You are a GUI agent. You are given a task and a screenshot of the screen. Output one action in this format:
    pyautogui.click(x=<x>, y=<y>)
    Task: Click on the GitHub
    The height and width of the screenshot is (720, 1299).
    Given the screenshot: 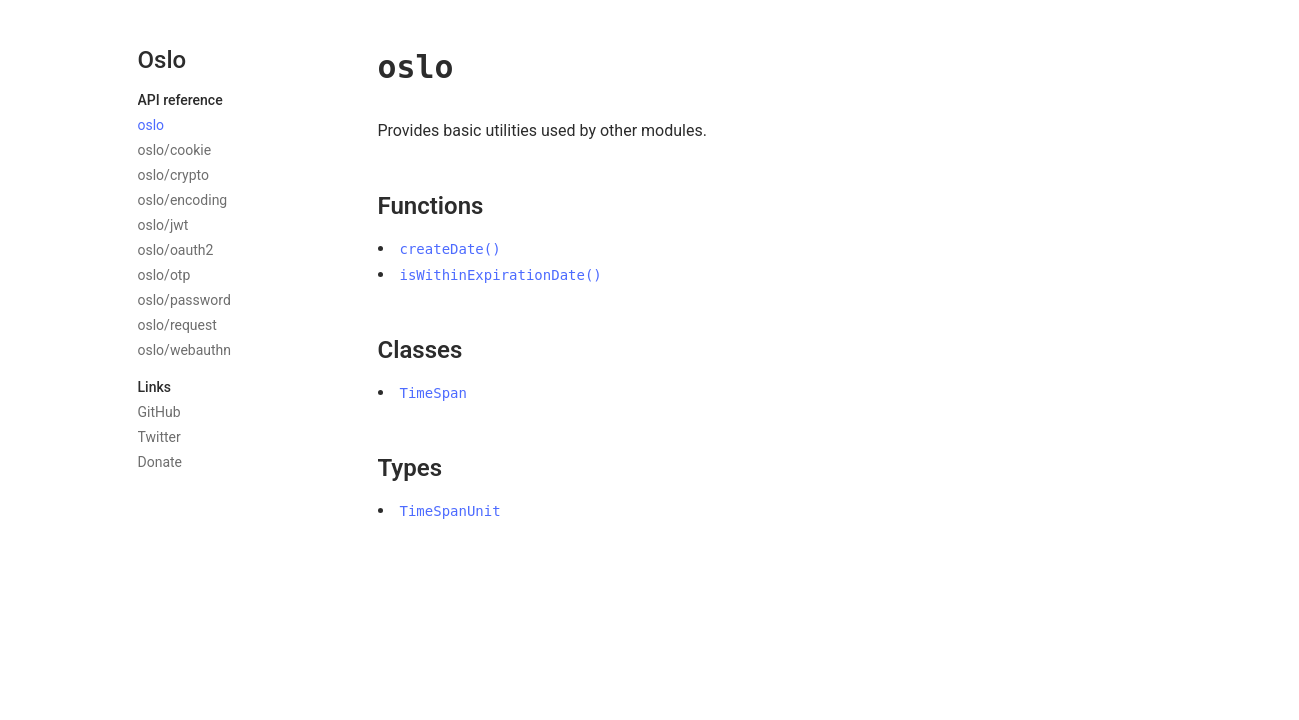 What is the action you would take?
    pyautogui.click(x=159, y=412)
    